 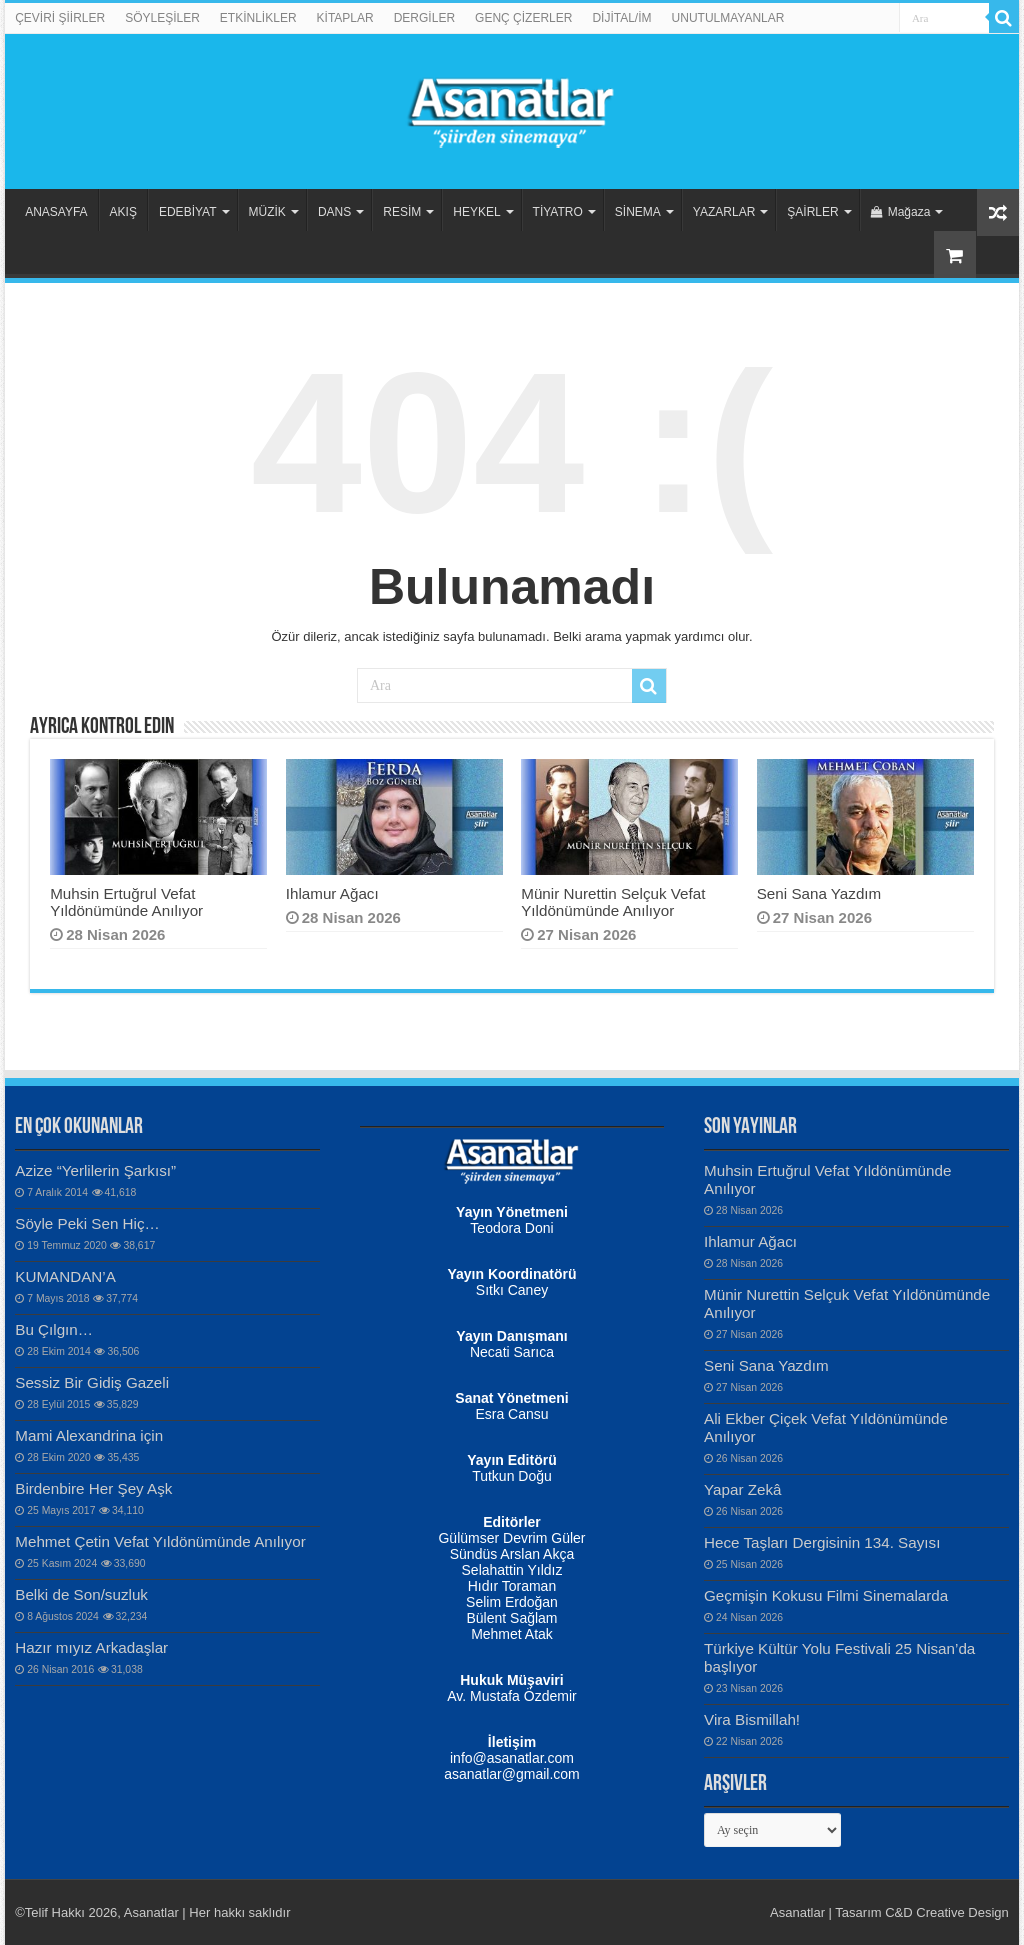 I want to click on Münir Nurettin Selçuk Vefat Yıldönümünde Anılıyor, so click(x=613, y=902).